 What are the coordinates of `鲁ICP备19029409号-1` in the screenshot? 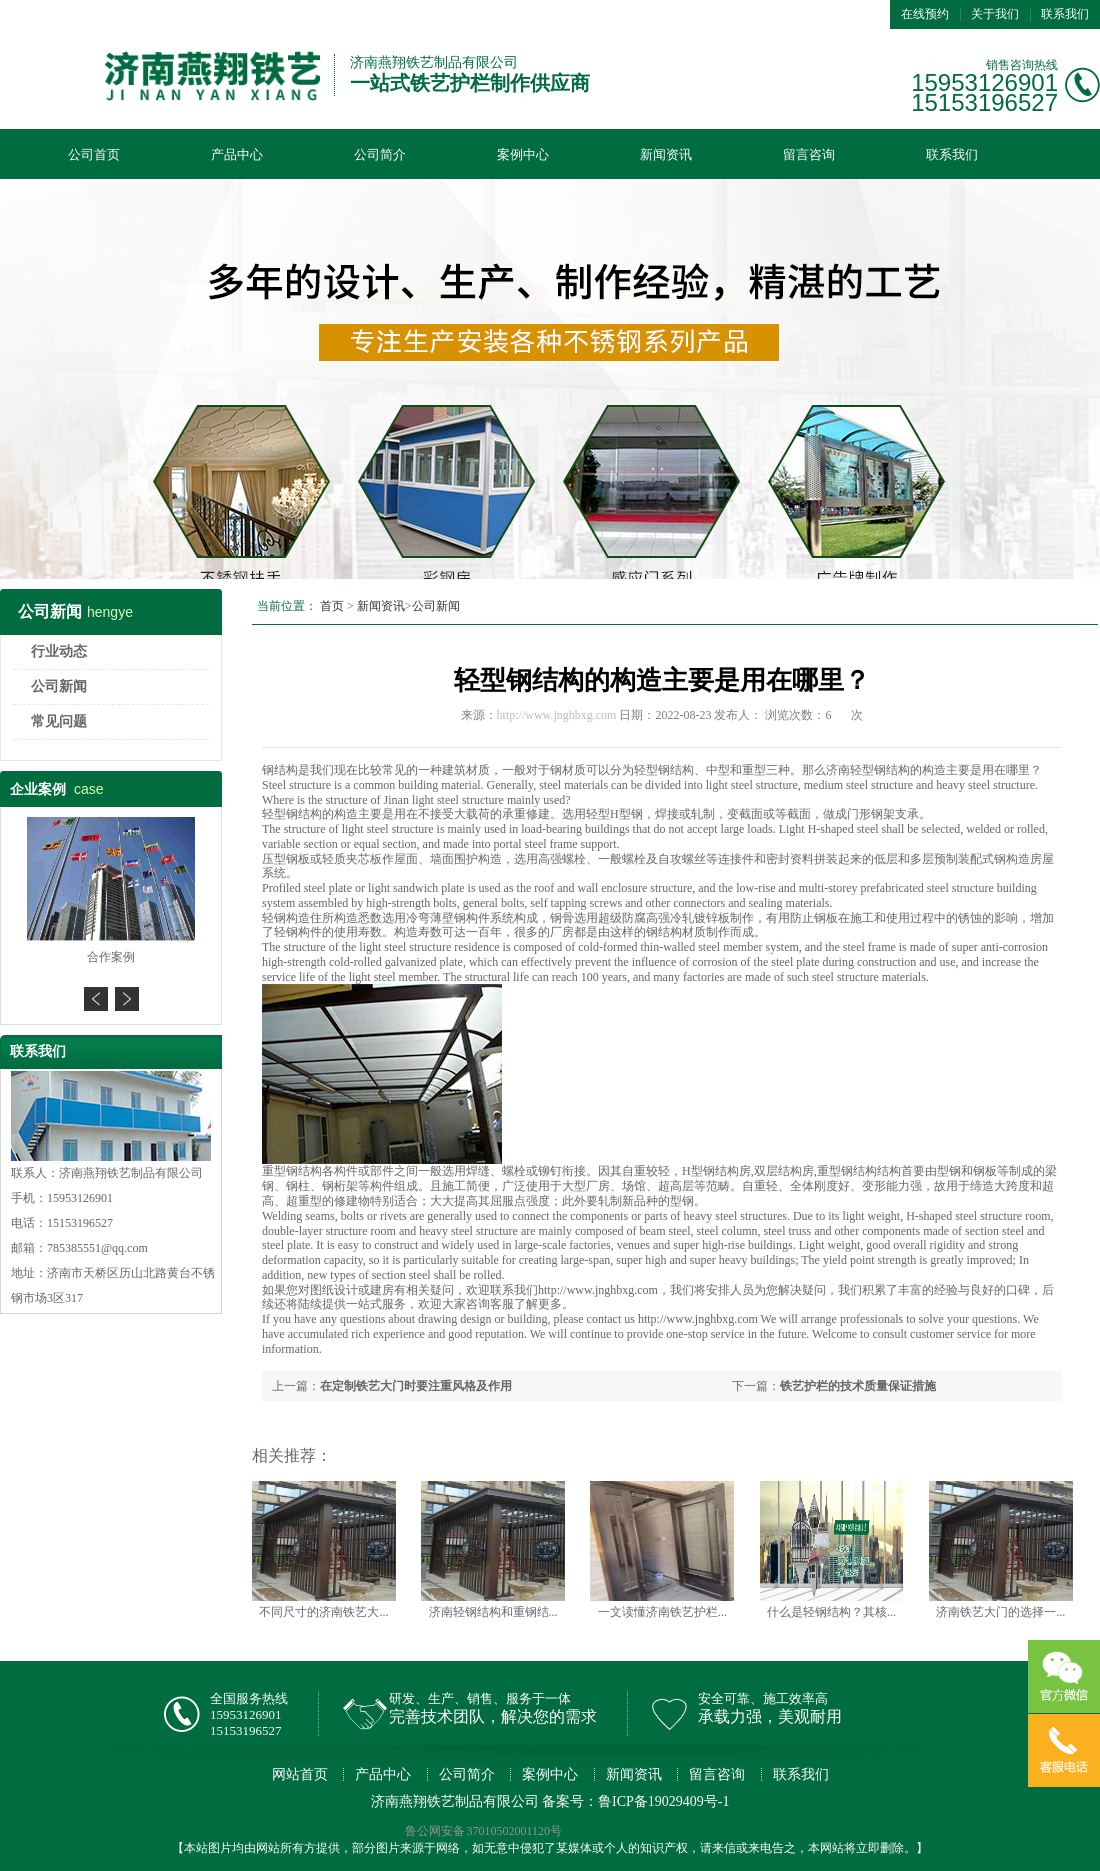 It's located at (663, 1801).